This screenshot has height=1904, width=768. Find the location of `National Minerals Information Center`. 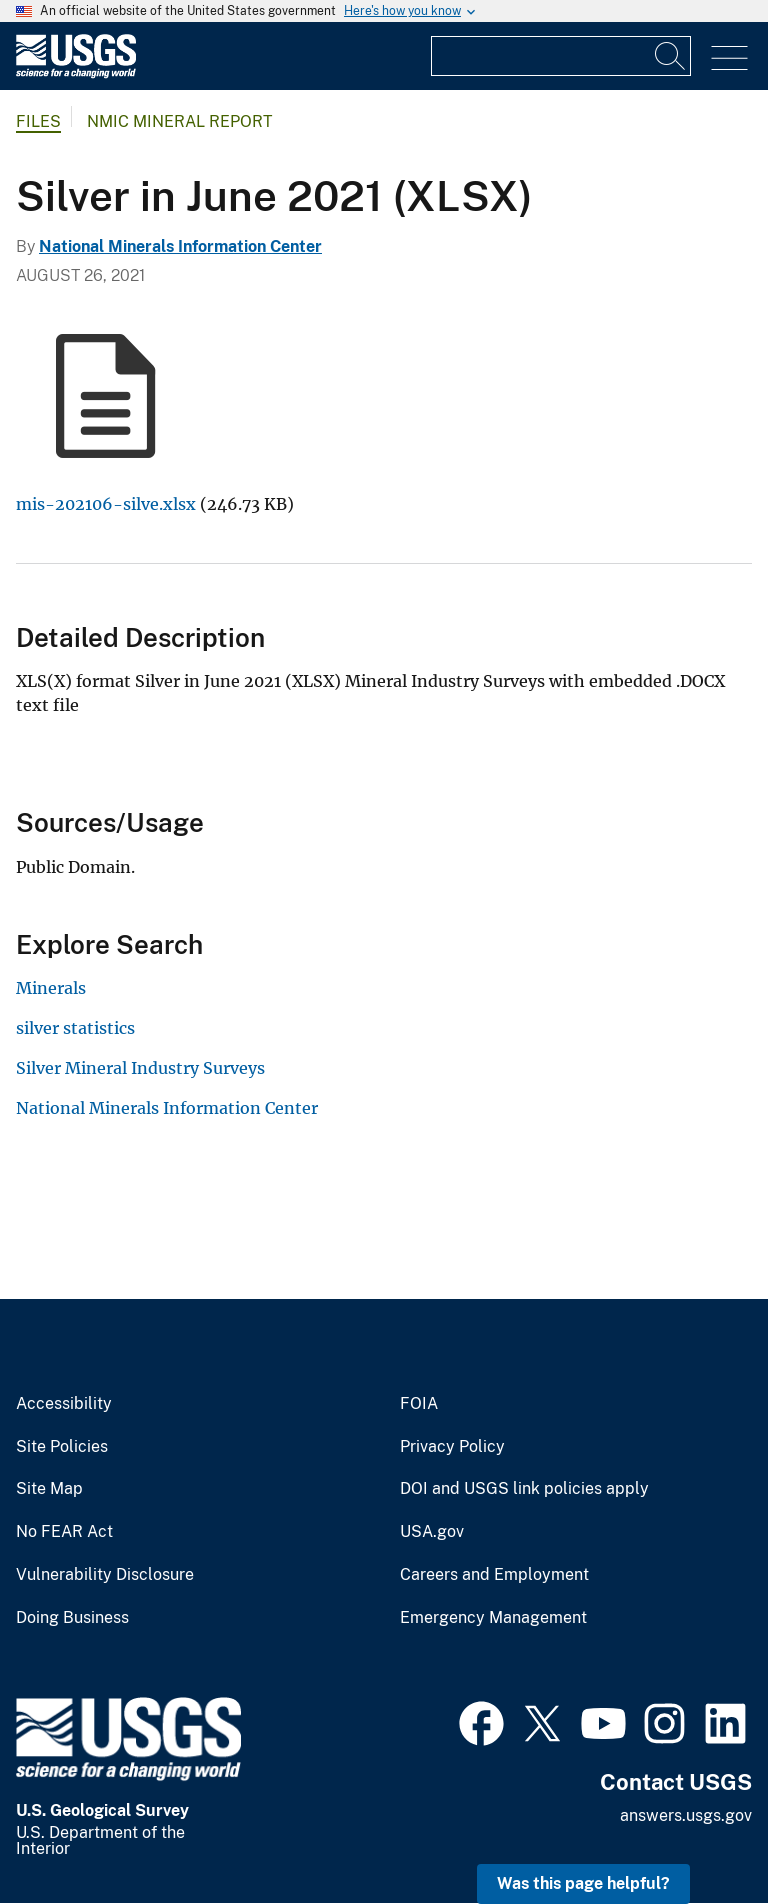

National Minerals Information Center is located at coordinates (180, 246).